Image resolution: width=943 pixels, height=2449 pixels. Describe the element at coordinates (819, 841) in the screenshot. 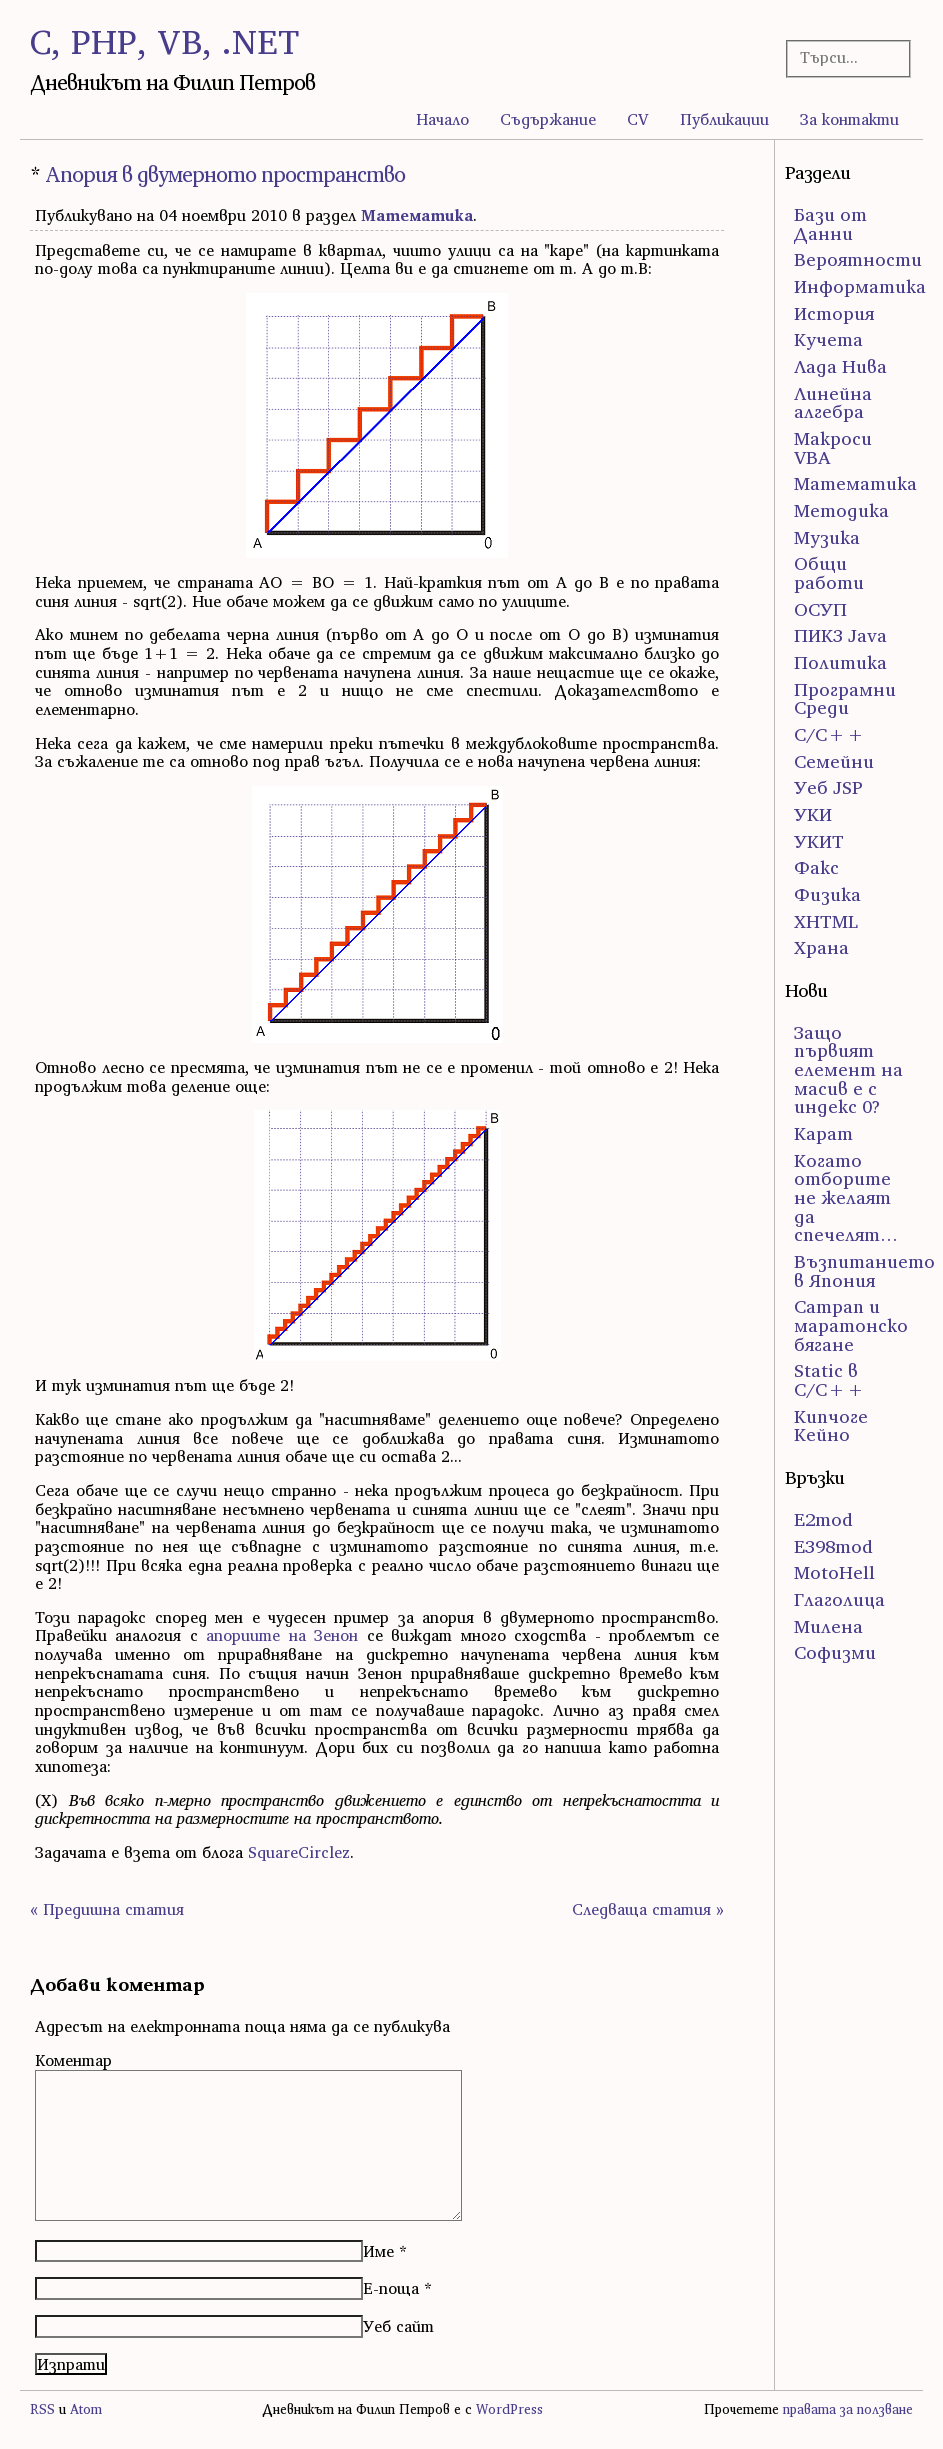

I see `УКИТ` at that location.